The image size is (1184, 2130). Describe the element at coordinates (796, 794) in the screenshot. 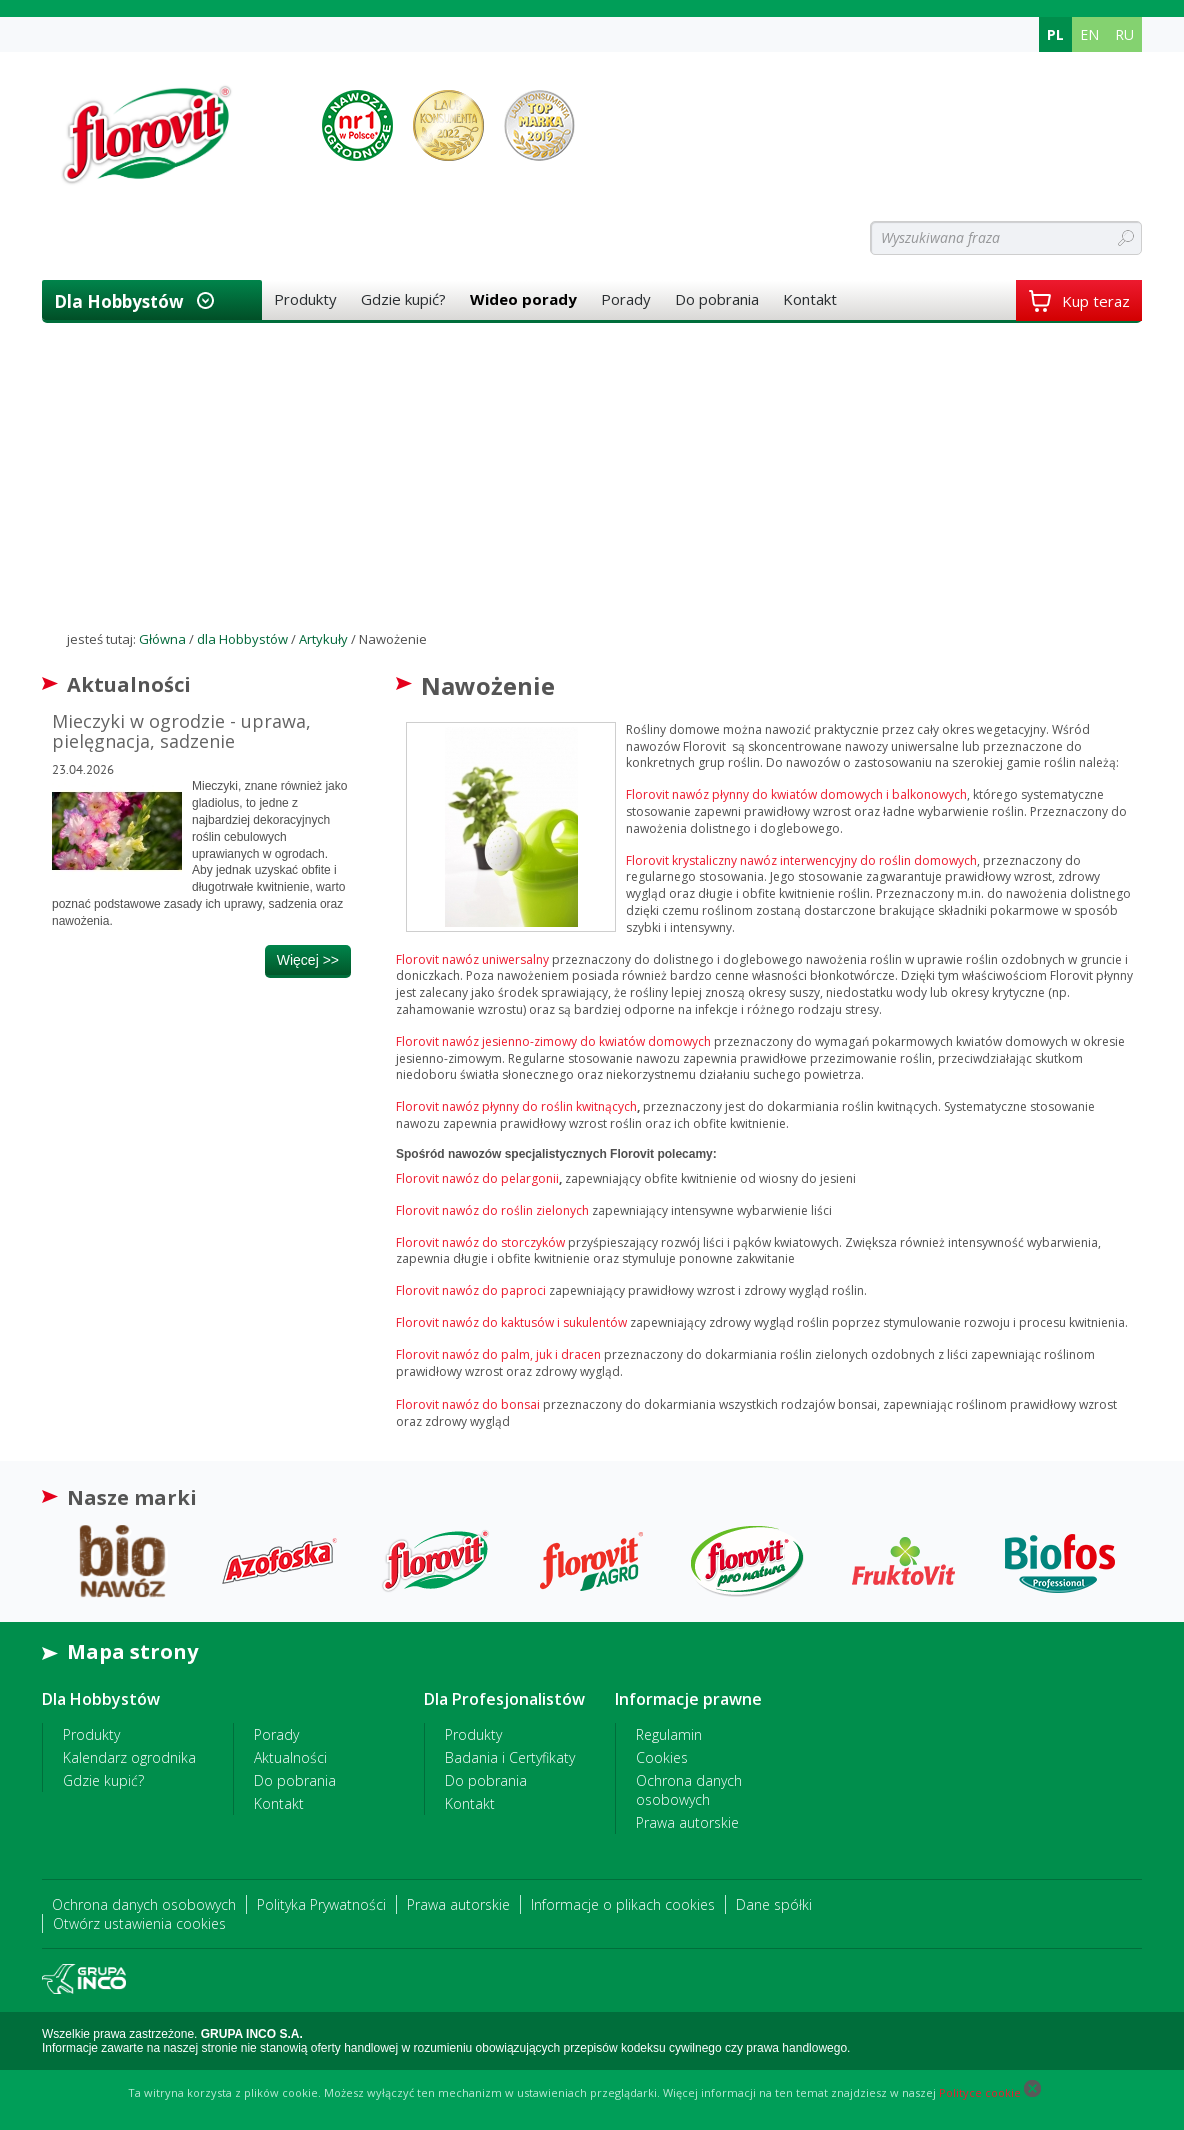

I see `Florovit nawóz płynny do kwiatów domowych i balkonowych` at that location.